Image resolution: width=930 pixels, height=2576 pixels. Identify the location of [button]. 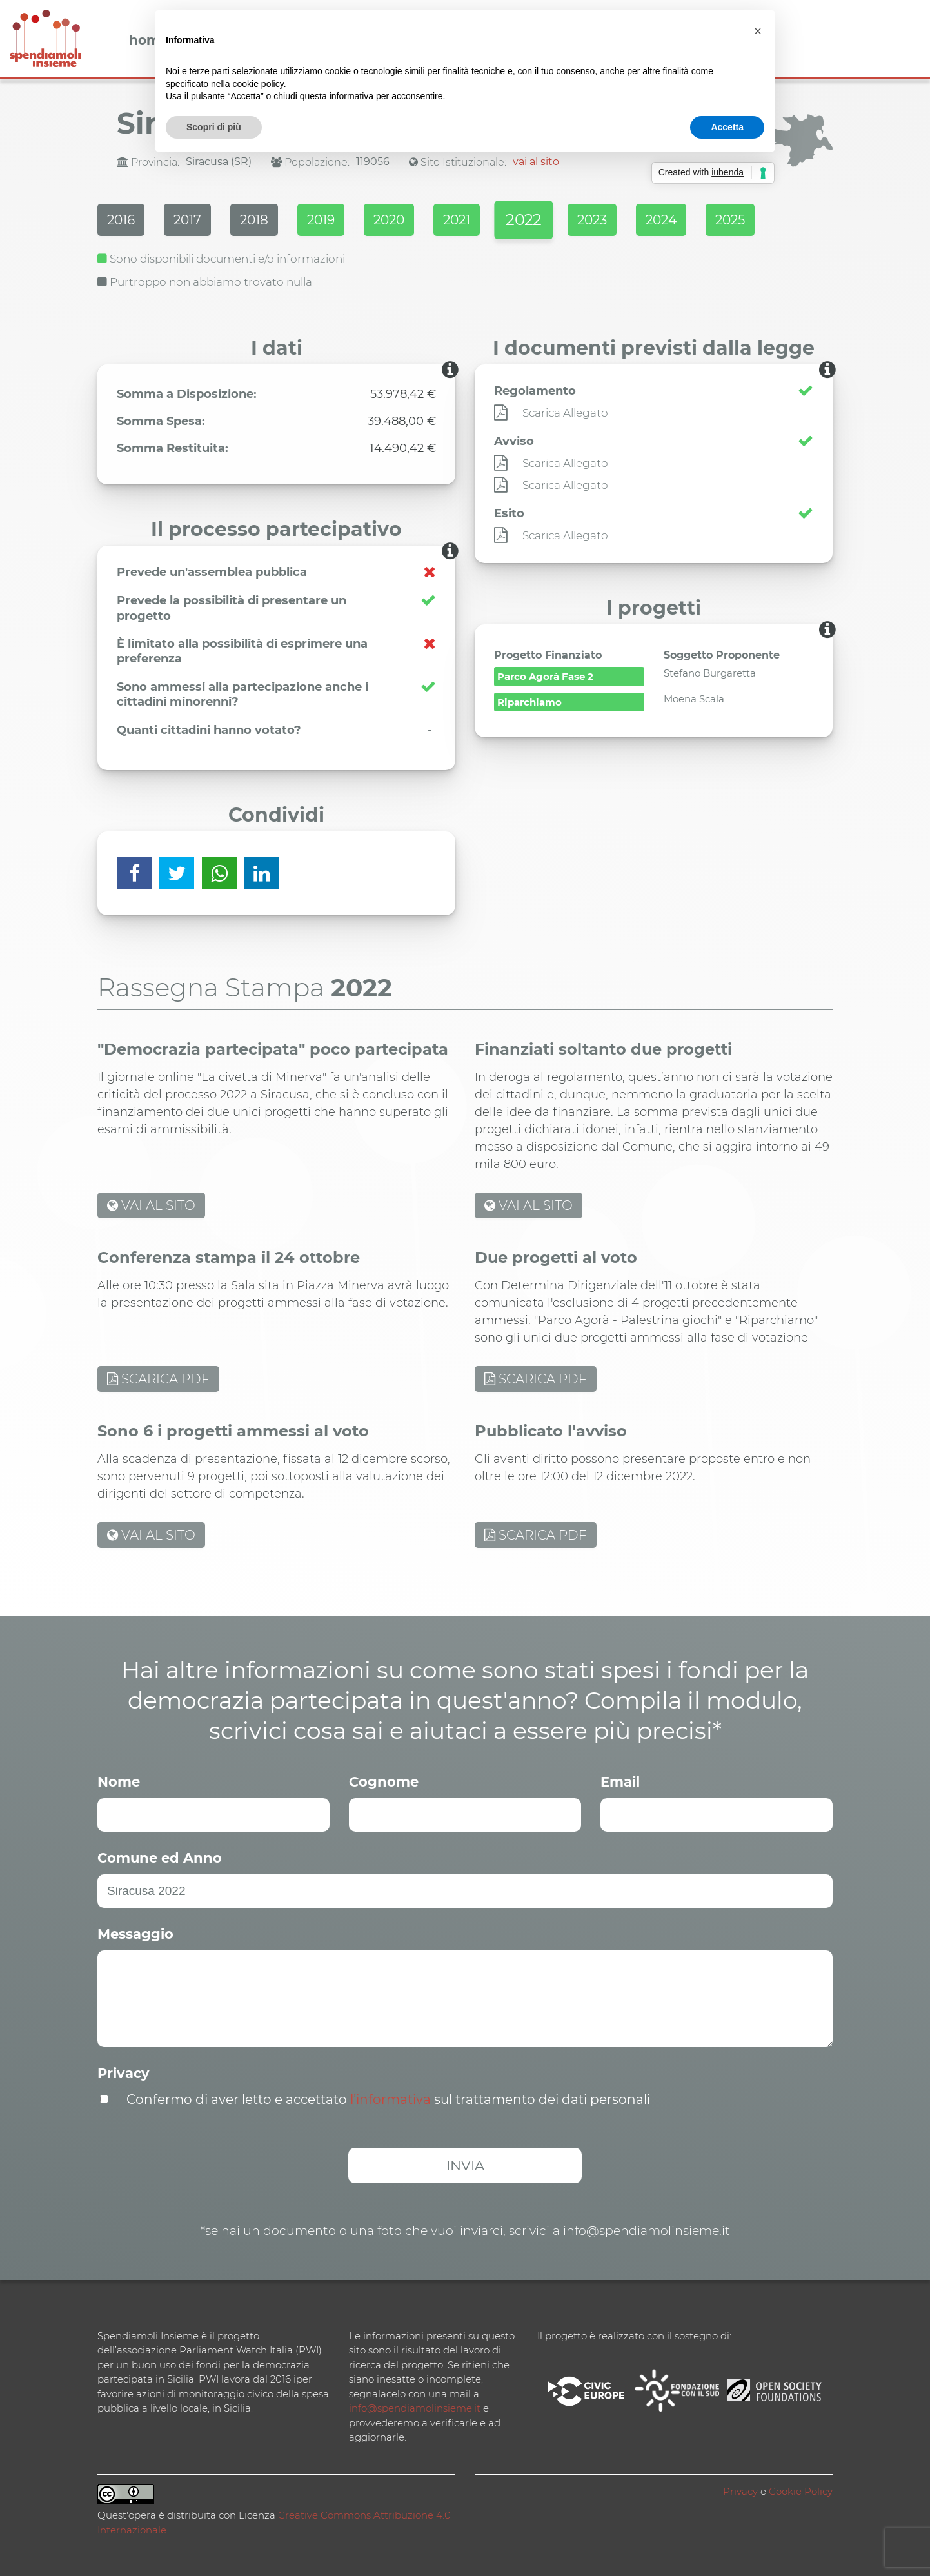
(757, 31).